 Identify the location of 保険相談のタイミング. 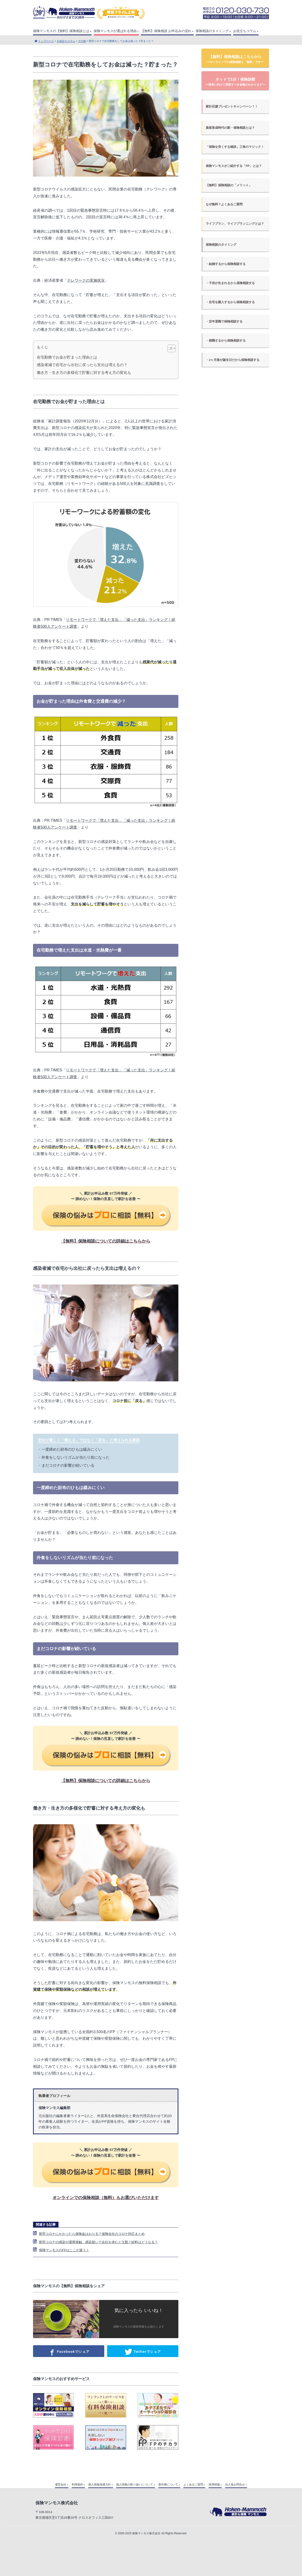
(212, 31).